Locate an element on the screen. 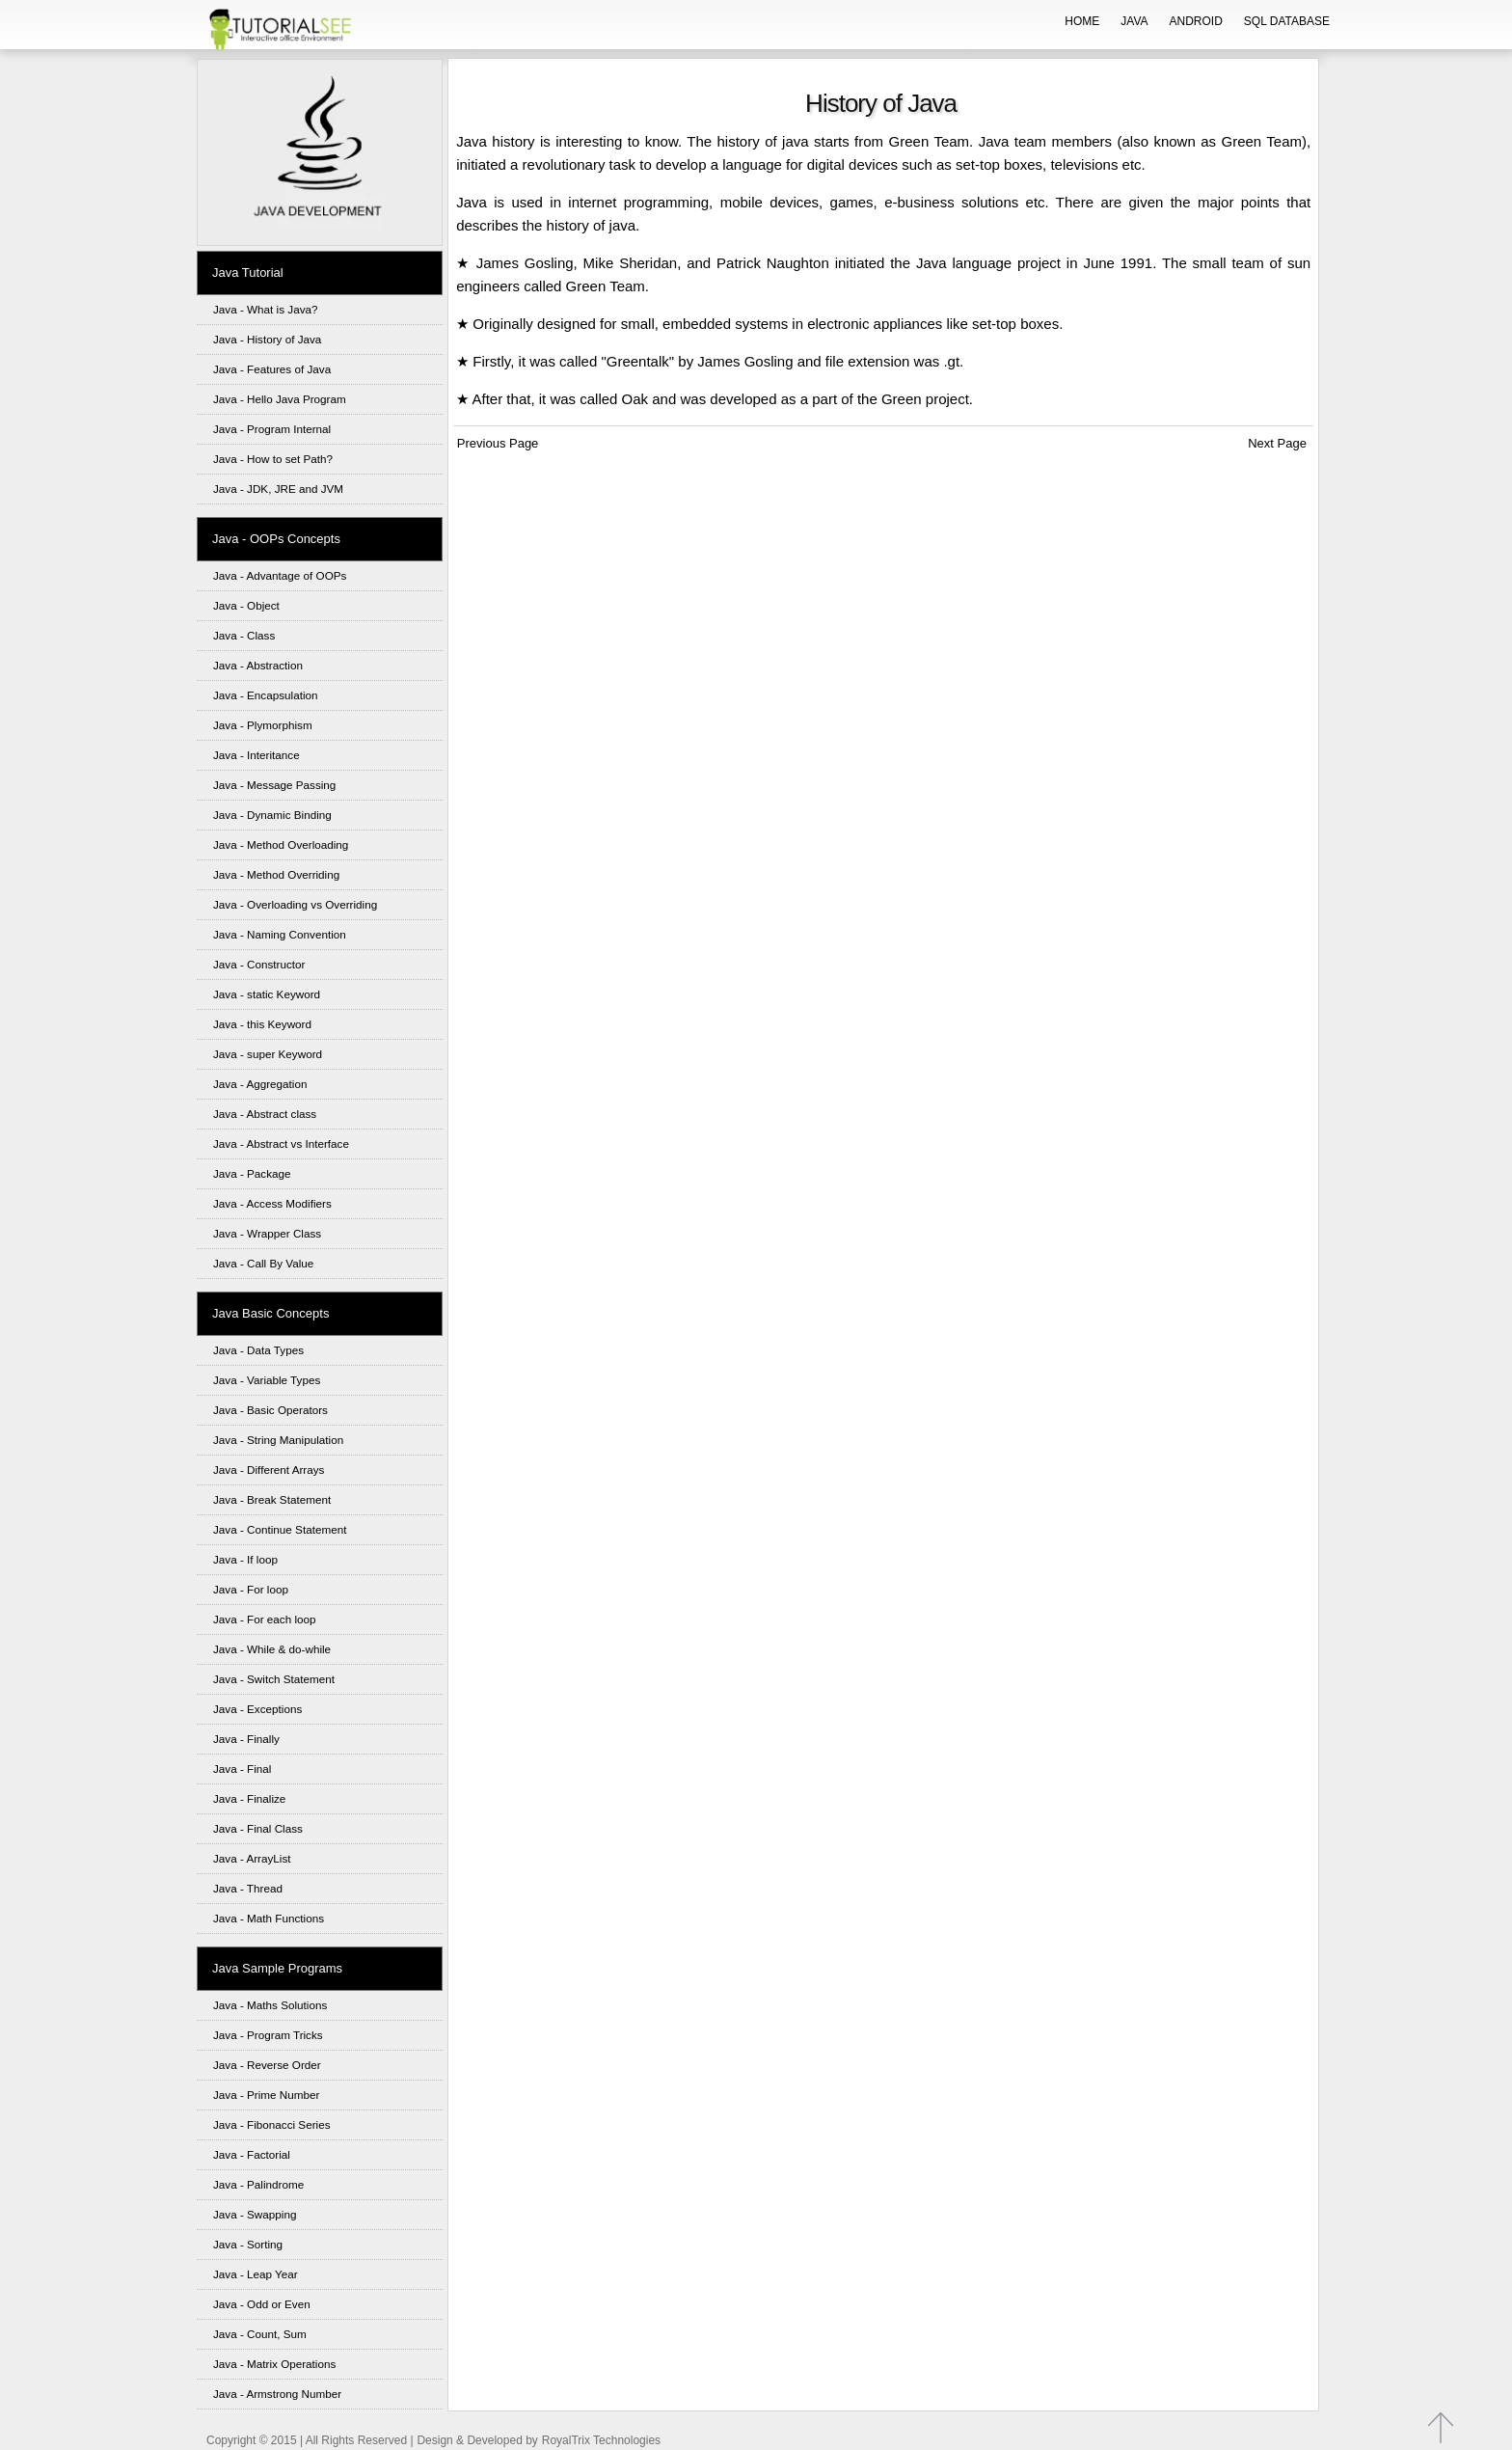 This screenshot has width=1512, height=2450. Java - Plymorphism is located at coordinates (262, 725).